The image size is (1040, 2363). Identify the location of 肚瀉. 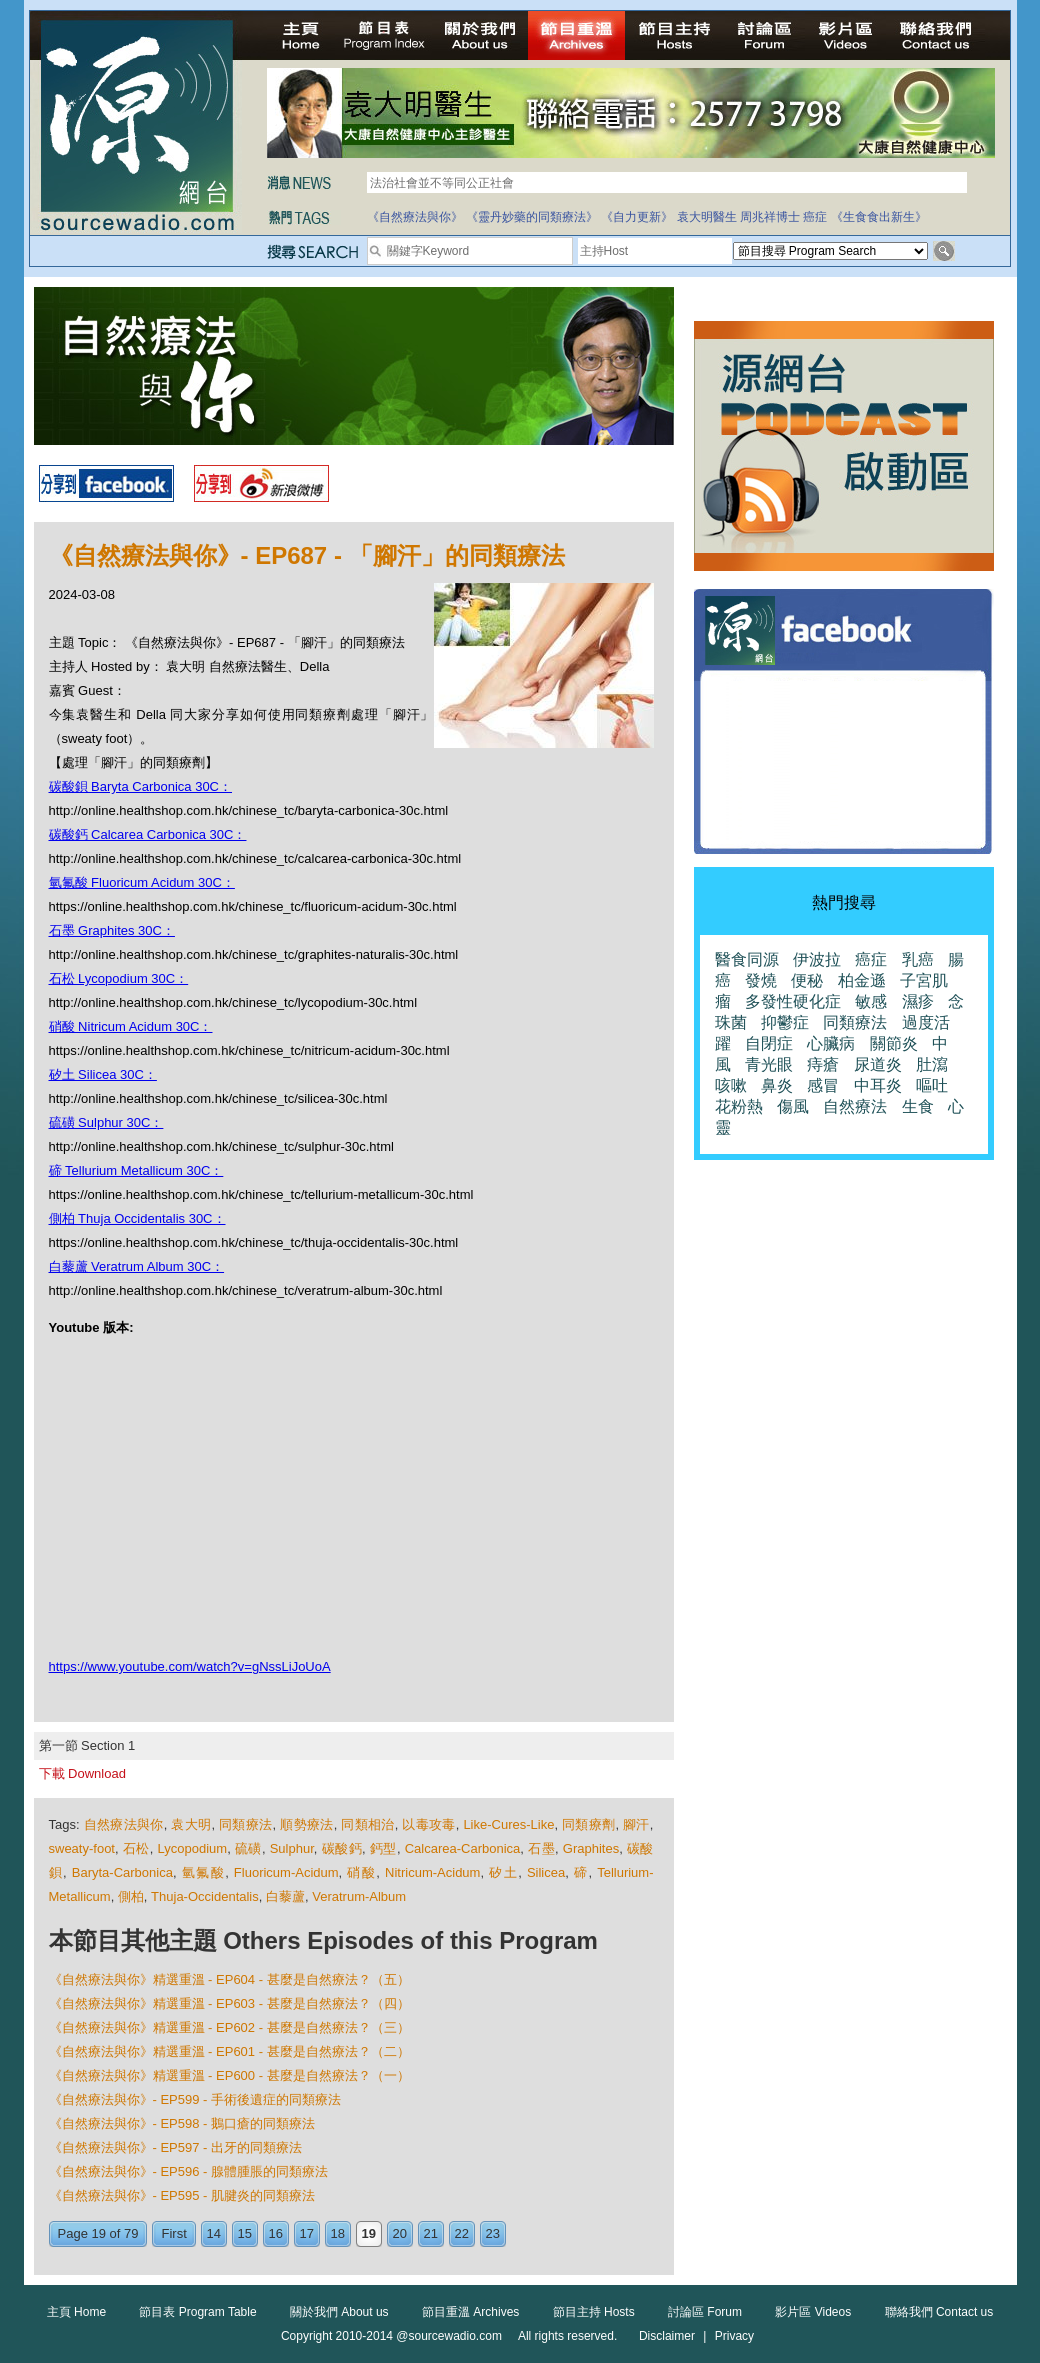
(932, 1064).